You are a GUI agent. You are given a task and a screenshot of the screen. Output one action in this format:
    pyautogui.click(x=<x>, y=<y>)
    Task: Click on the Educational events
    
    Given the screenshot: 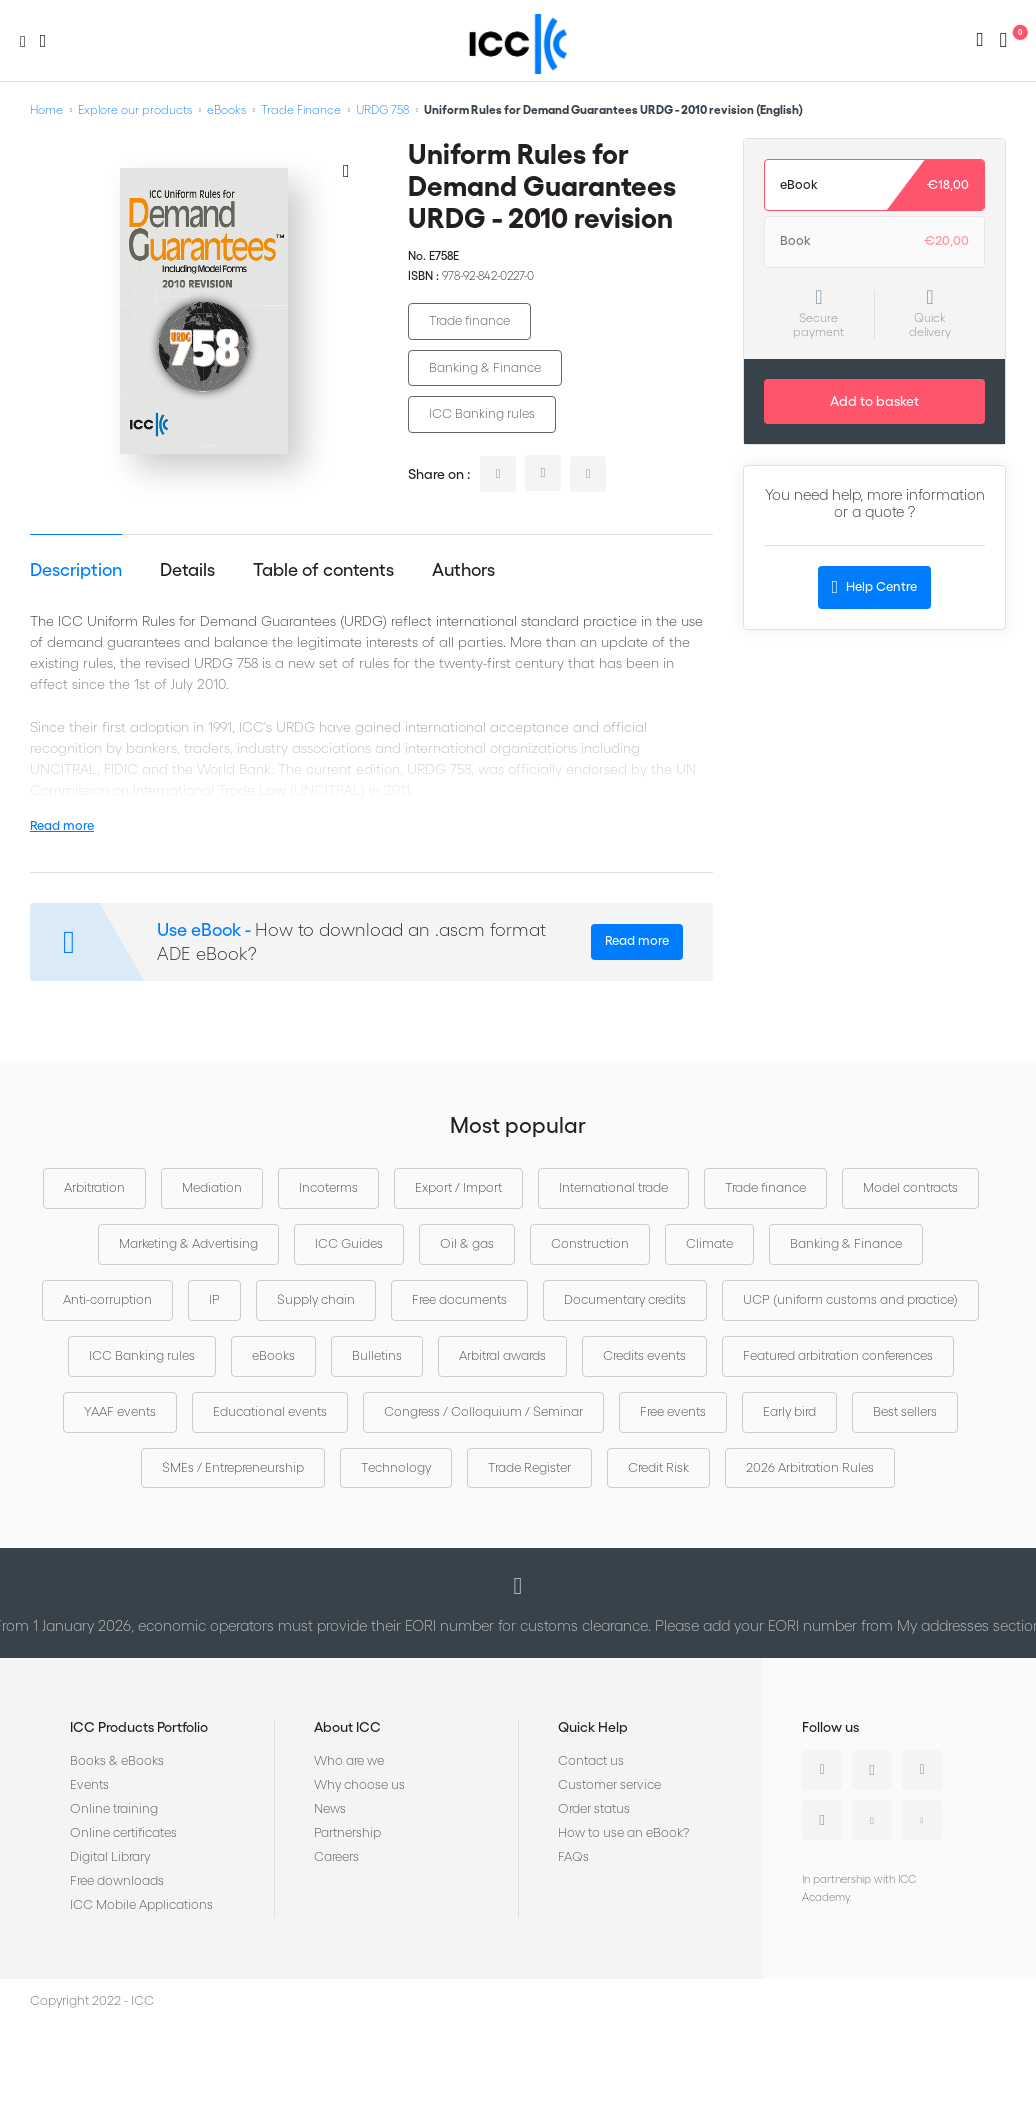 What is the action you would take?
    pyautogui.click(x=270, y=1411)
    